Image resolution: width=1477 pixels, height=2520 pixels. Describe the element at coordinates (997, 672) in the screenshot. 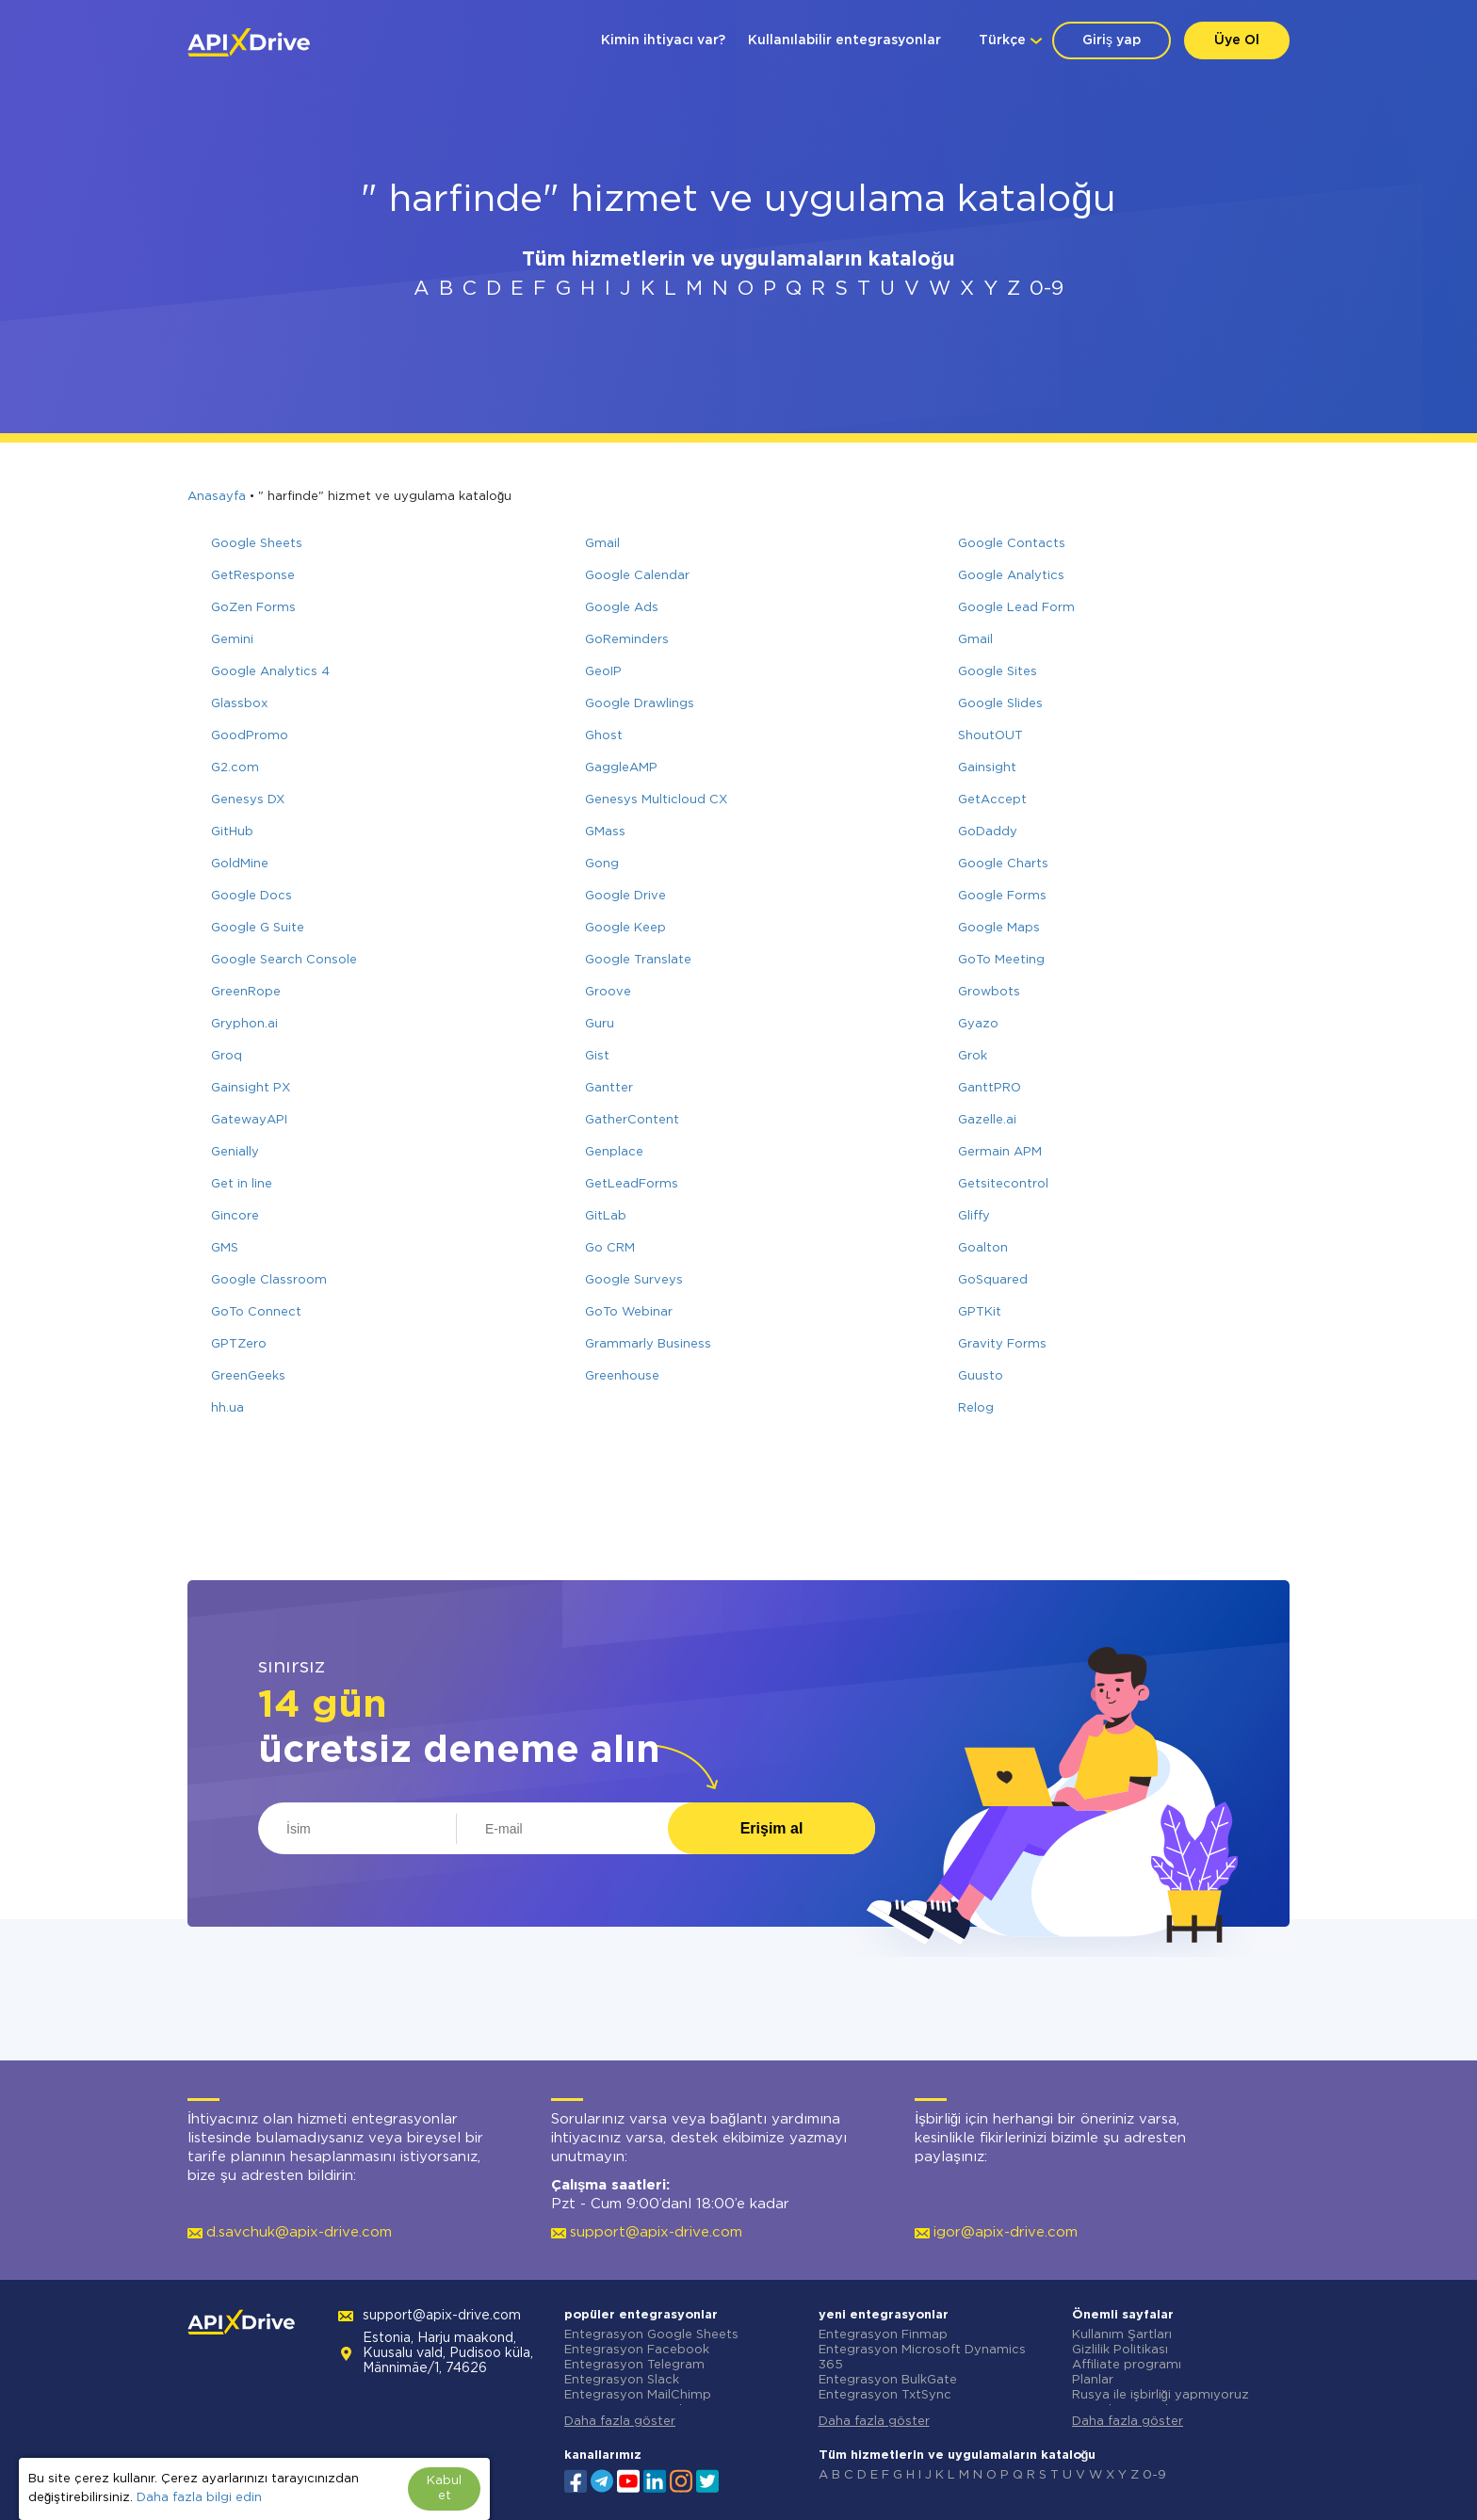

I see `Google Sites` at that location.